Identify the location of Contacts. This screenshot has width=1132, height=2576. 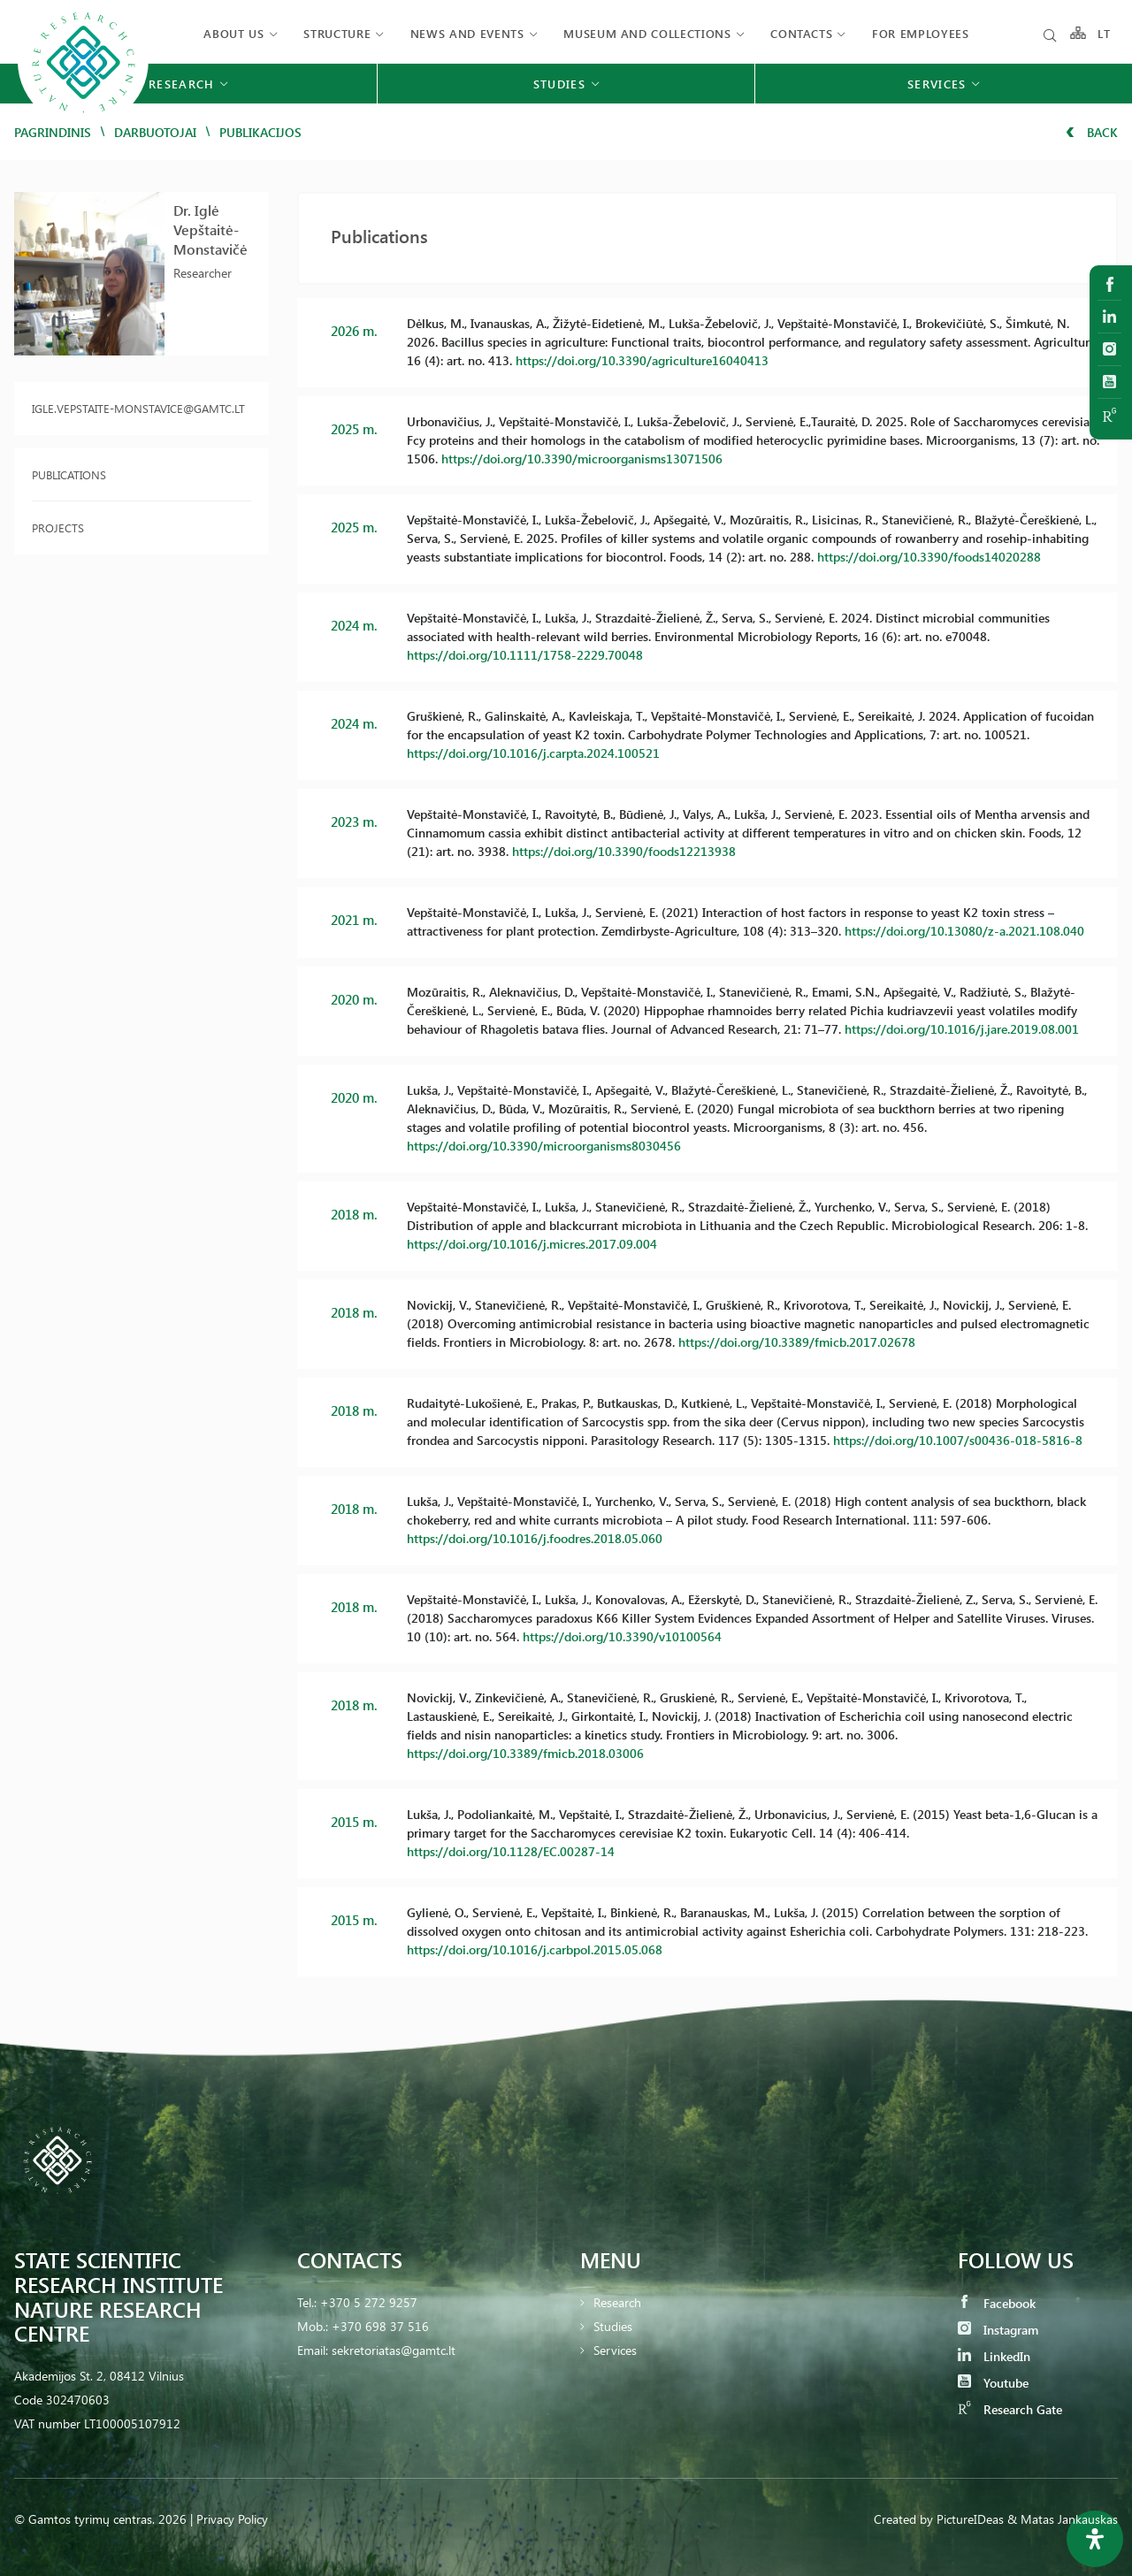
(801, 33).